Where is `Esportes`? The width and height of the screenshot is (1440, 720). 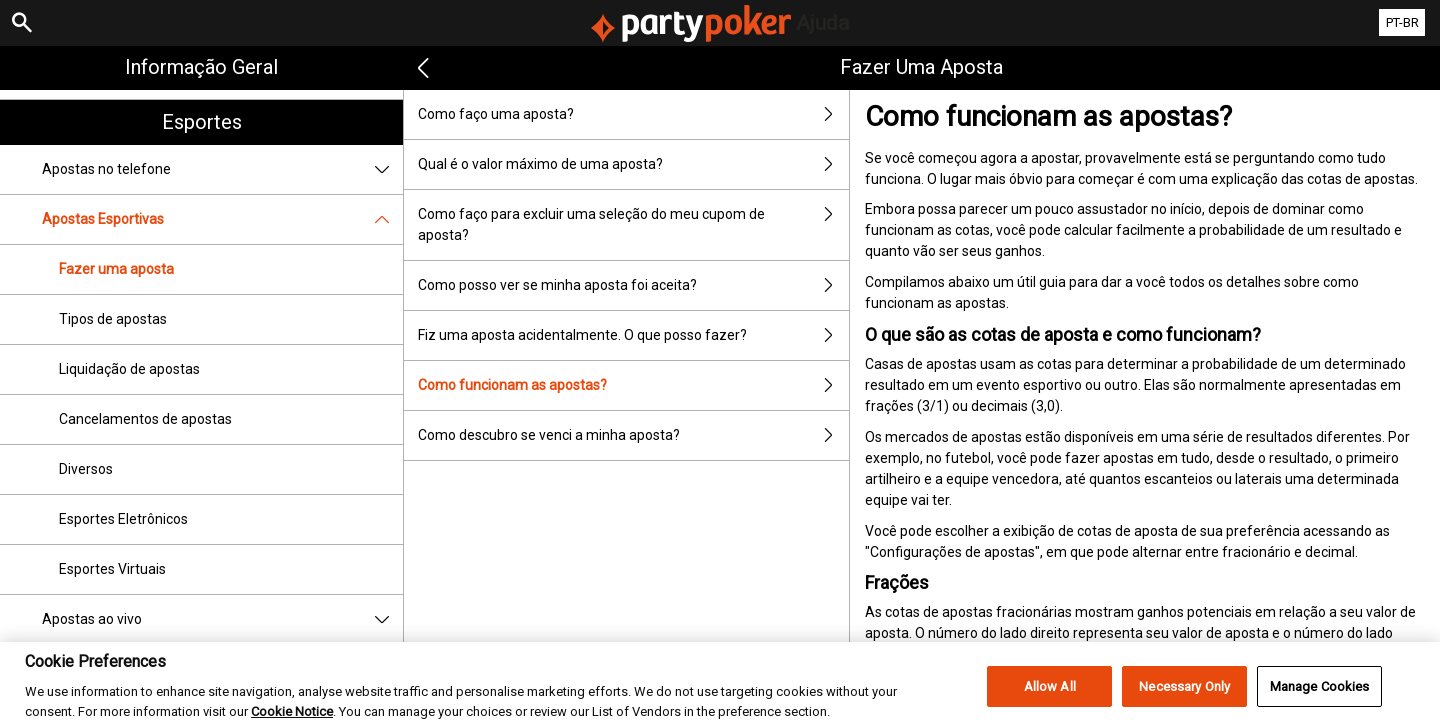 Esportes is located at coordinates (202, 122).